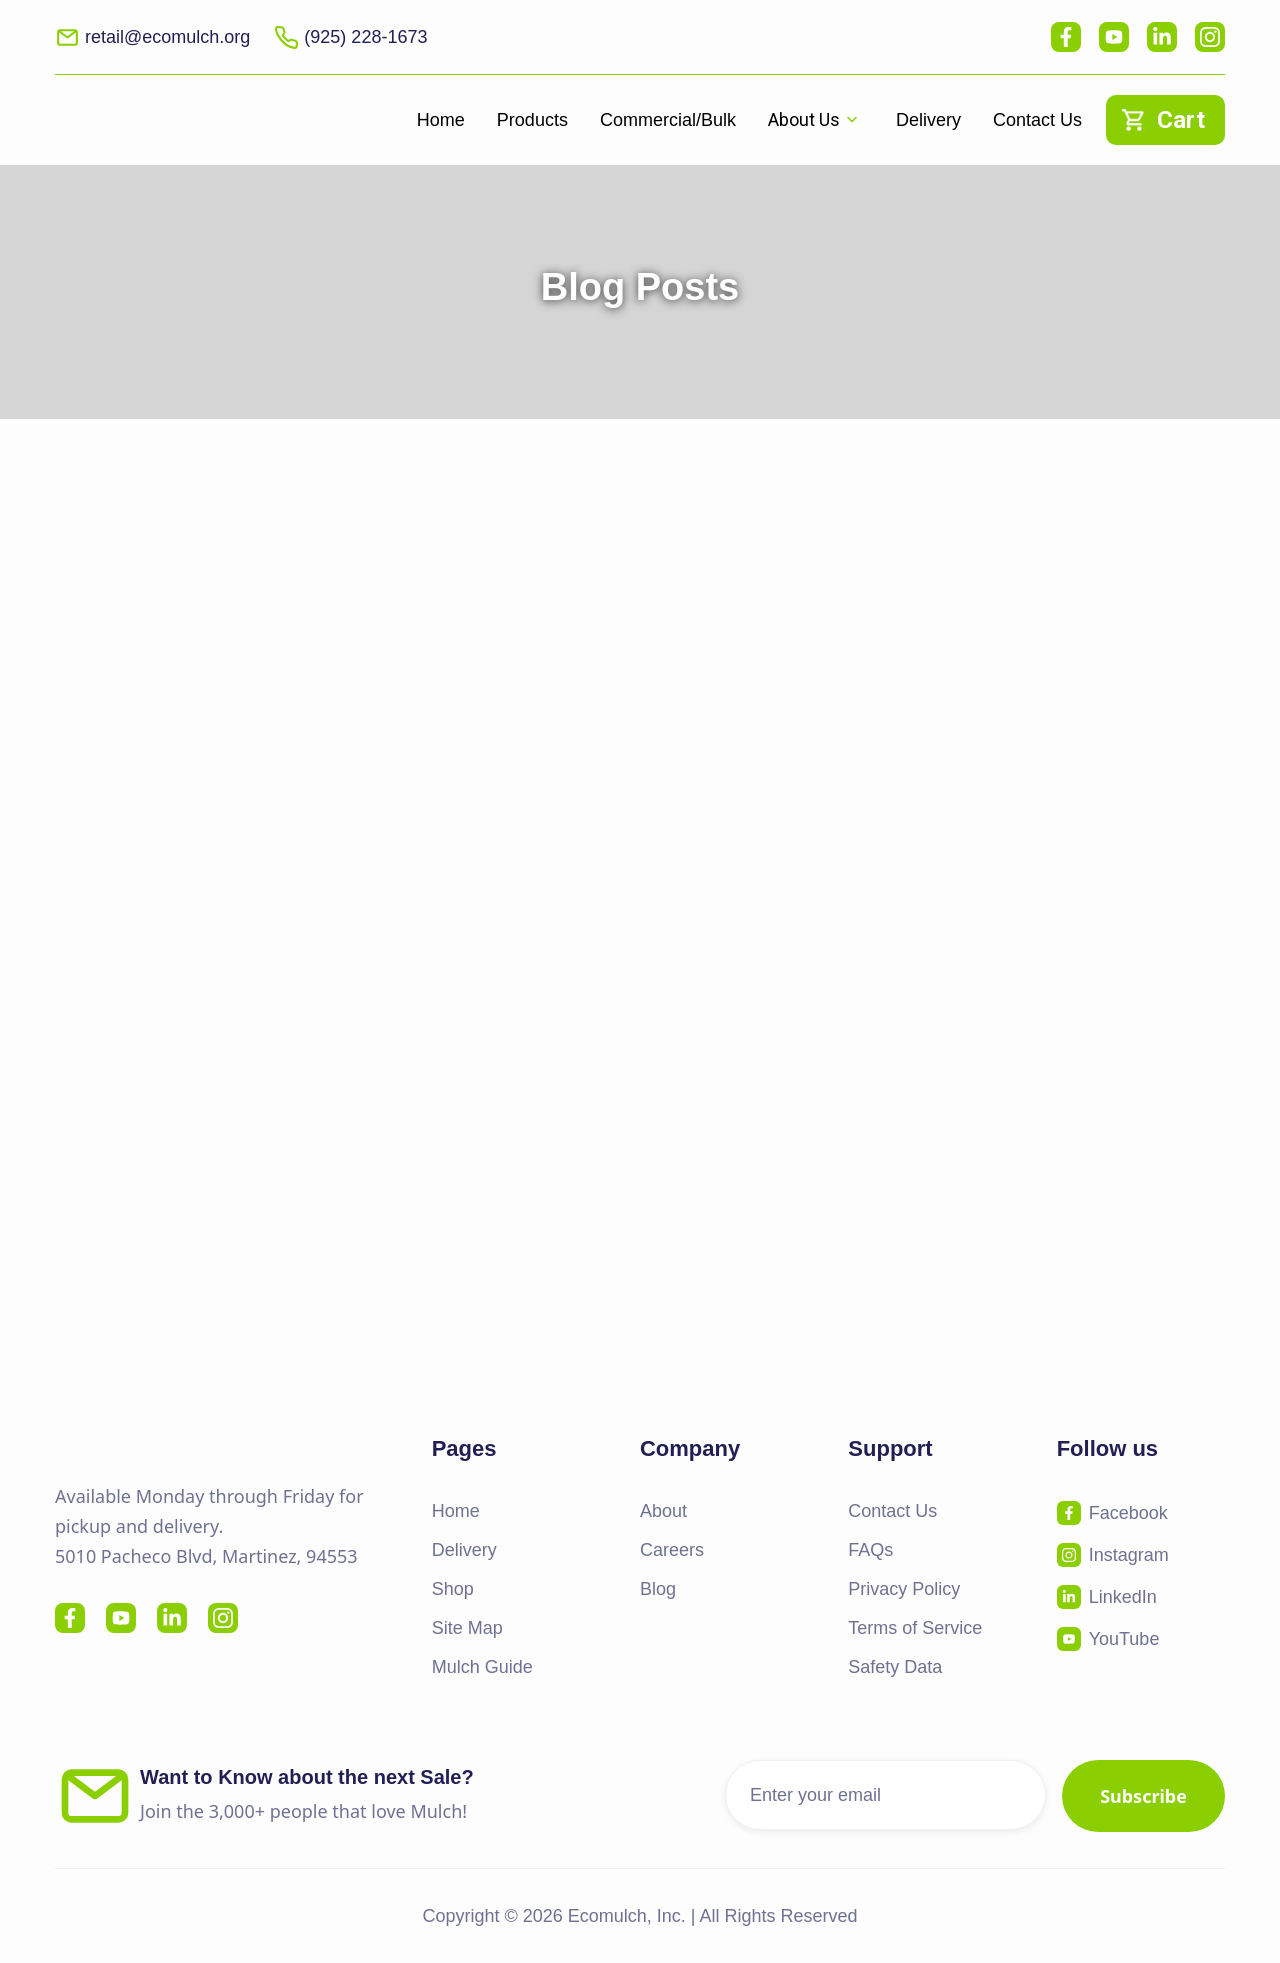 This screenshot has height=1963, width=1280. I want to click on Home, so click(441, 120).